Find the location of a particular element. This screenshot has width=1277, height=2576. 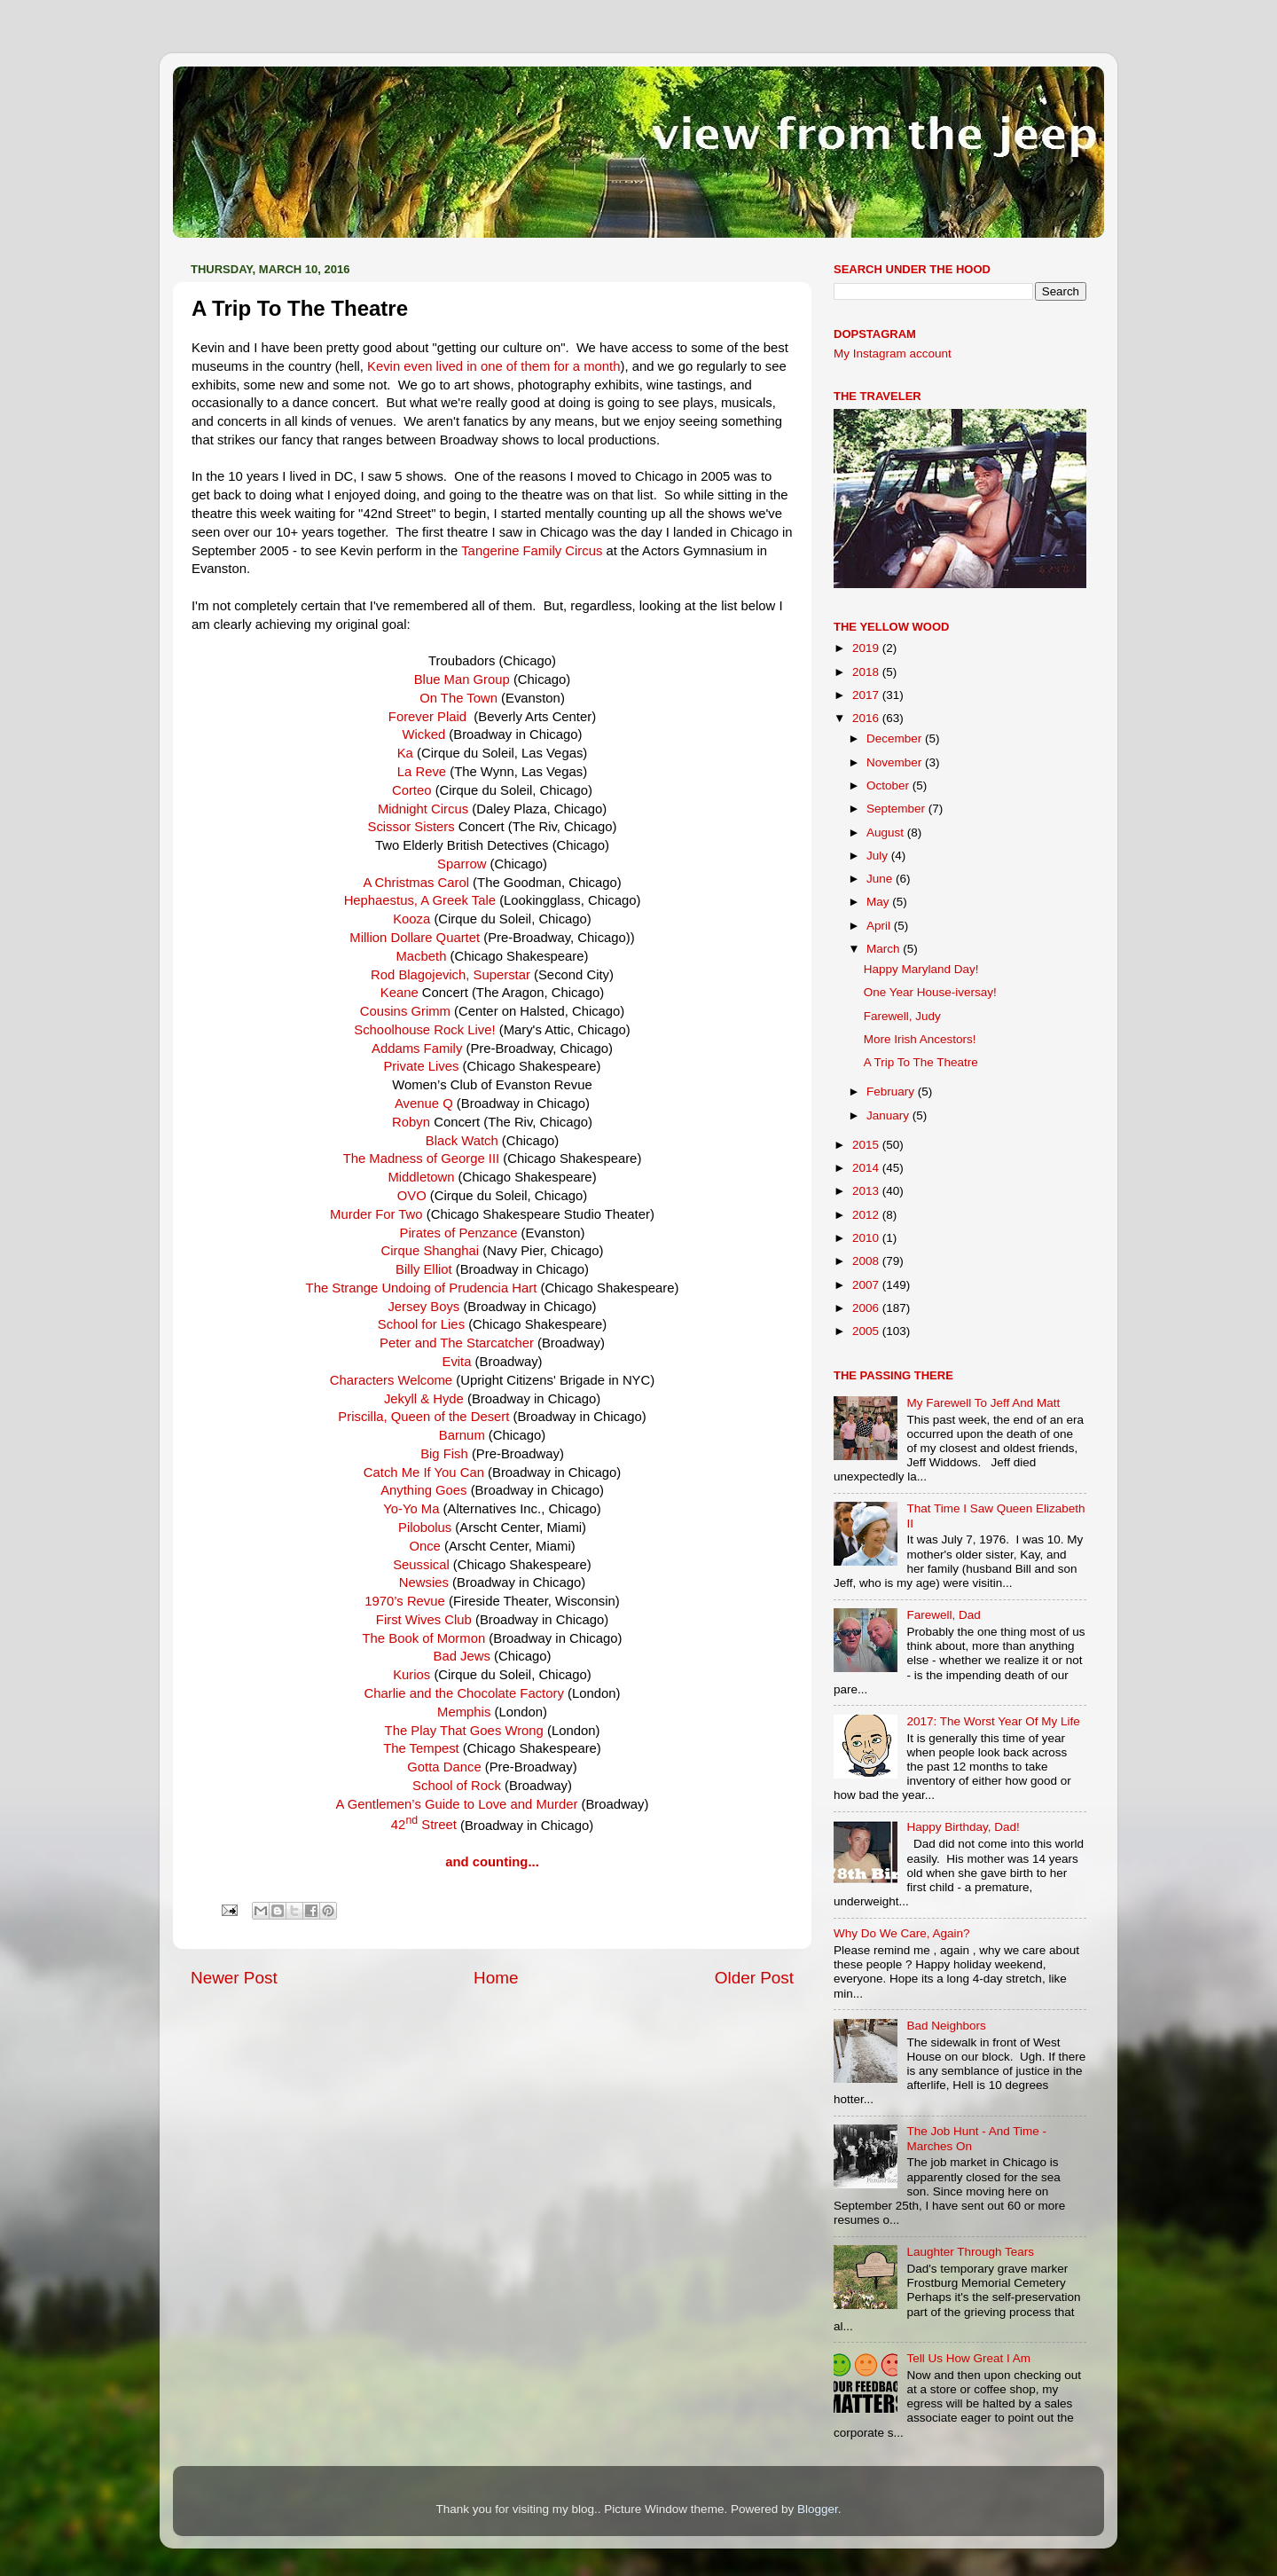

Charlie and the Chocolate Factory is located at coordinates (464, 1693).